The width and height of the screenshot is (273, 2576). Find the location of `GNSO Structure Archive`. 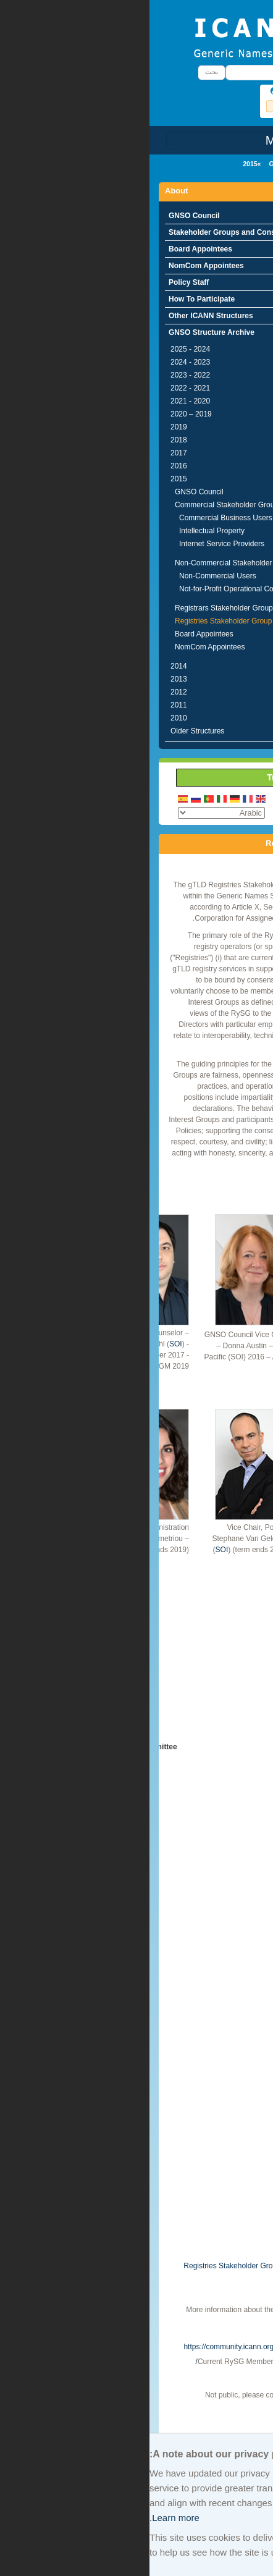

GNSO Structure Archive is located at coordinates (157, 163).